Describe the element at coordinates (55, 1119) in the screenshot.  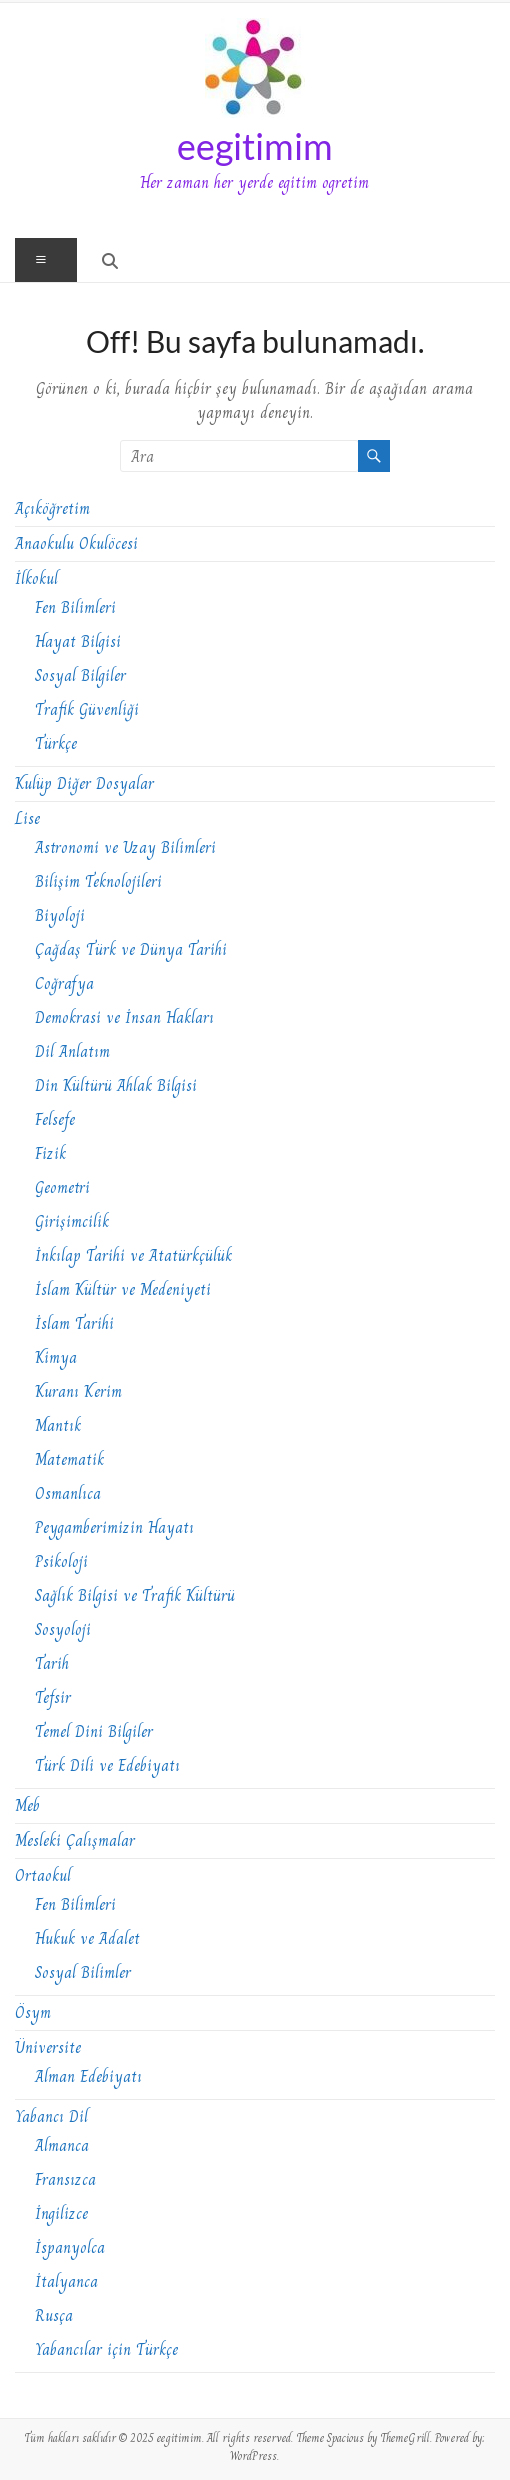
I see `Felsefe` at that location.